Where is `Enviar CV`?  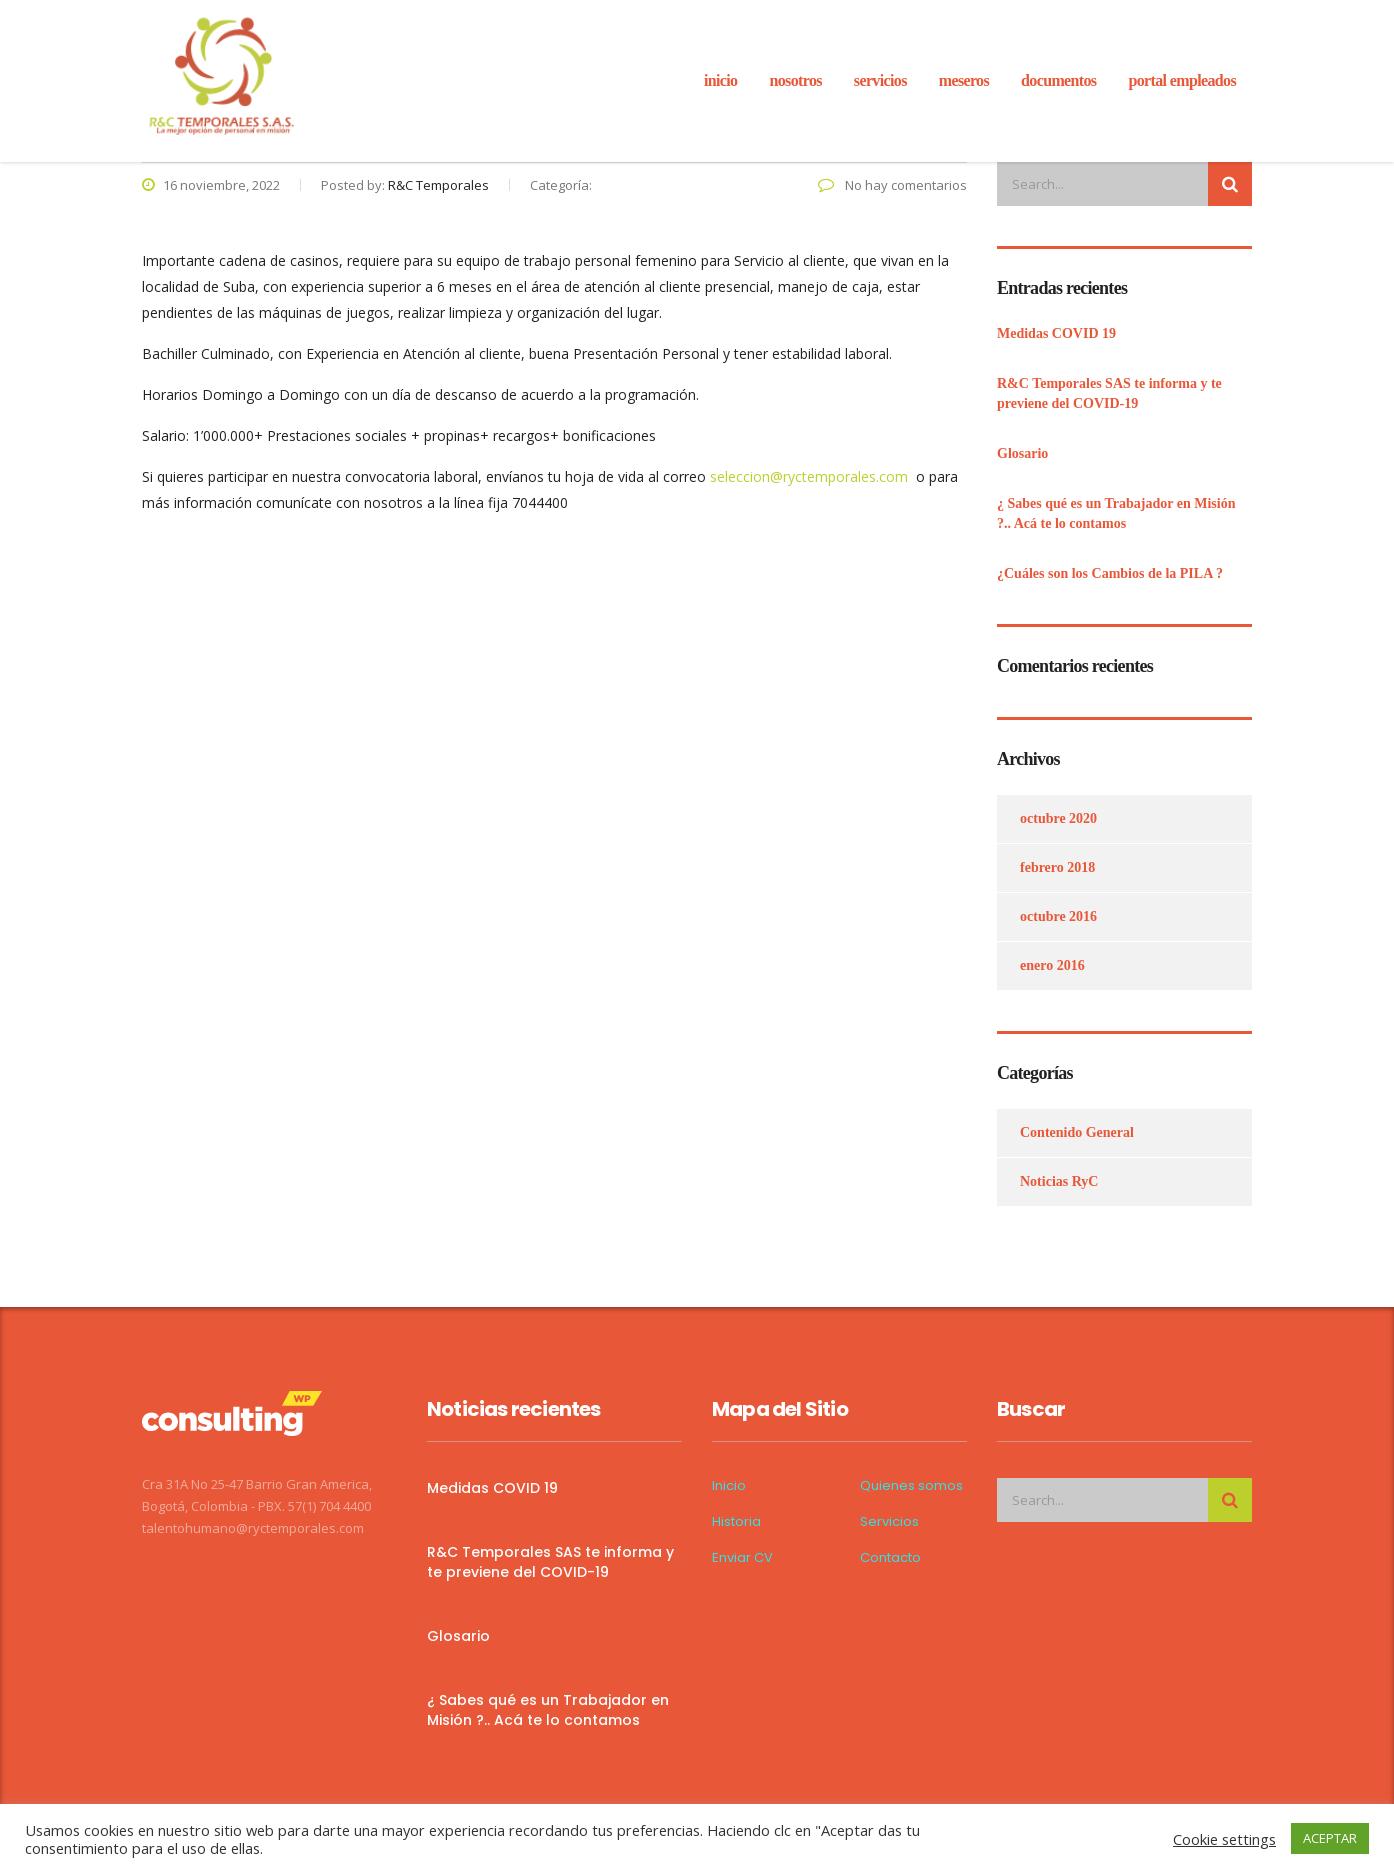 Enviar CV is located at coordinates (742, 1558).